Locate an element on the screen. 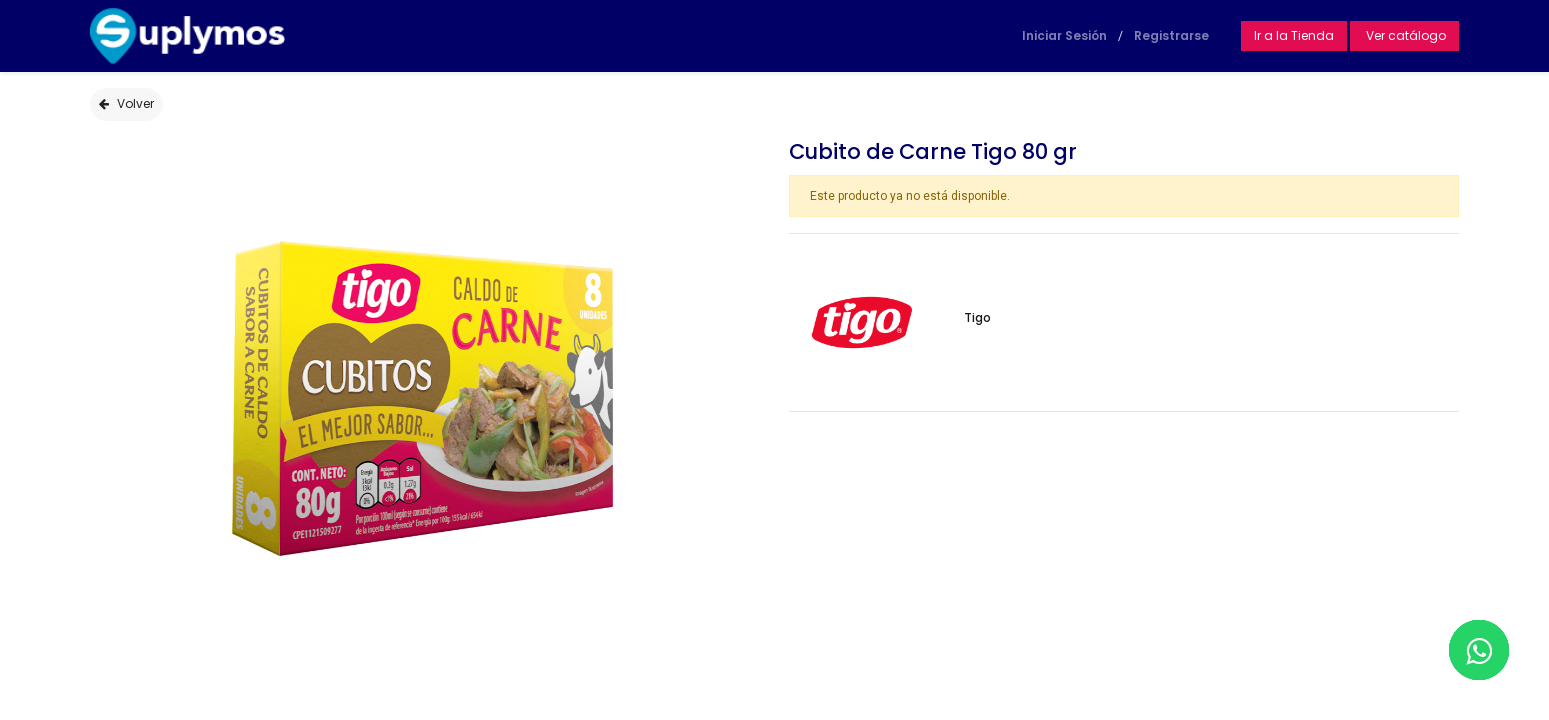  Ir a la Tienda is located at coordinates (1294, 35).